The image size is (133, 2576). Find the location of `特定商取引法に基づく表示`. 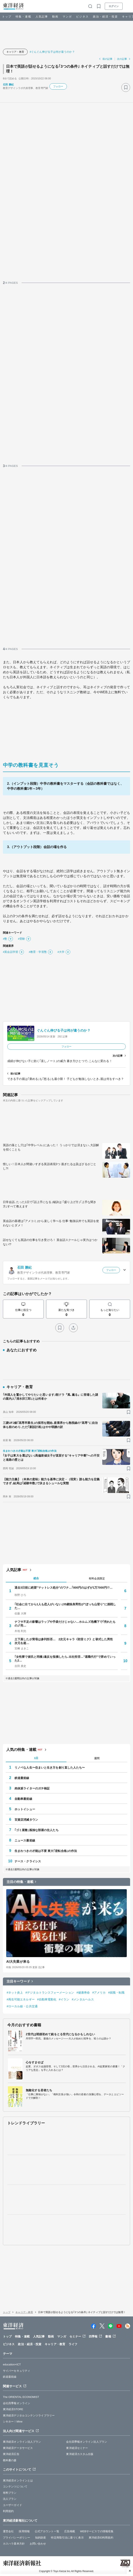

特定商取引法に基づく表示 is located at coordinates (67, 2537).